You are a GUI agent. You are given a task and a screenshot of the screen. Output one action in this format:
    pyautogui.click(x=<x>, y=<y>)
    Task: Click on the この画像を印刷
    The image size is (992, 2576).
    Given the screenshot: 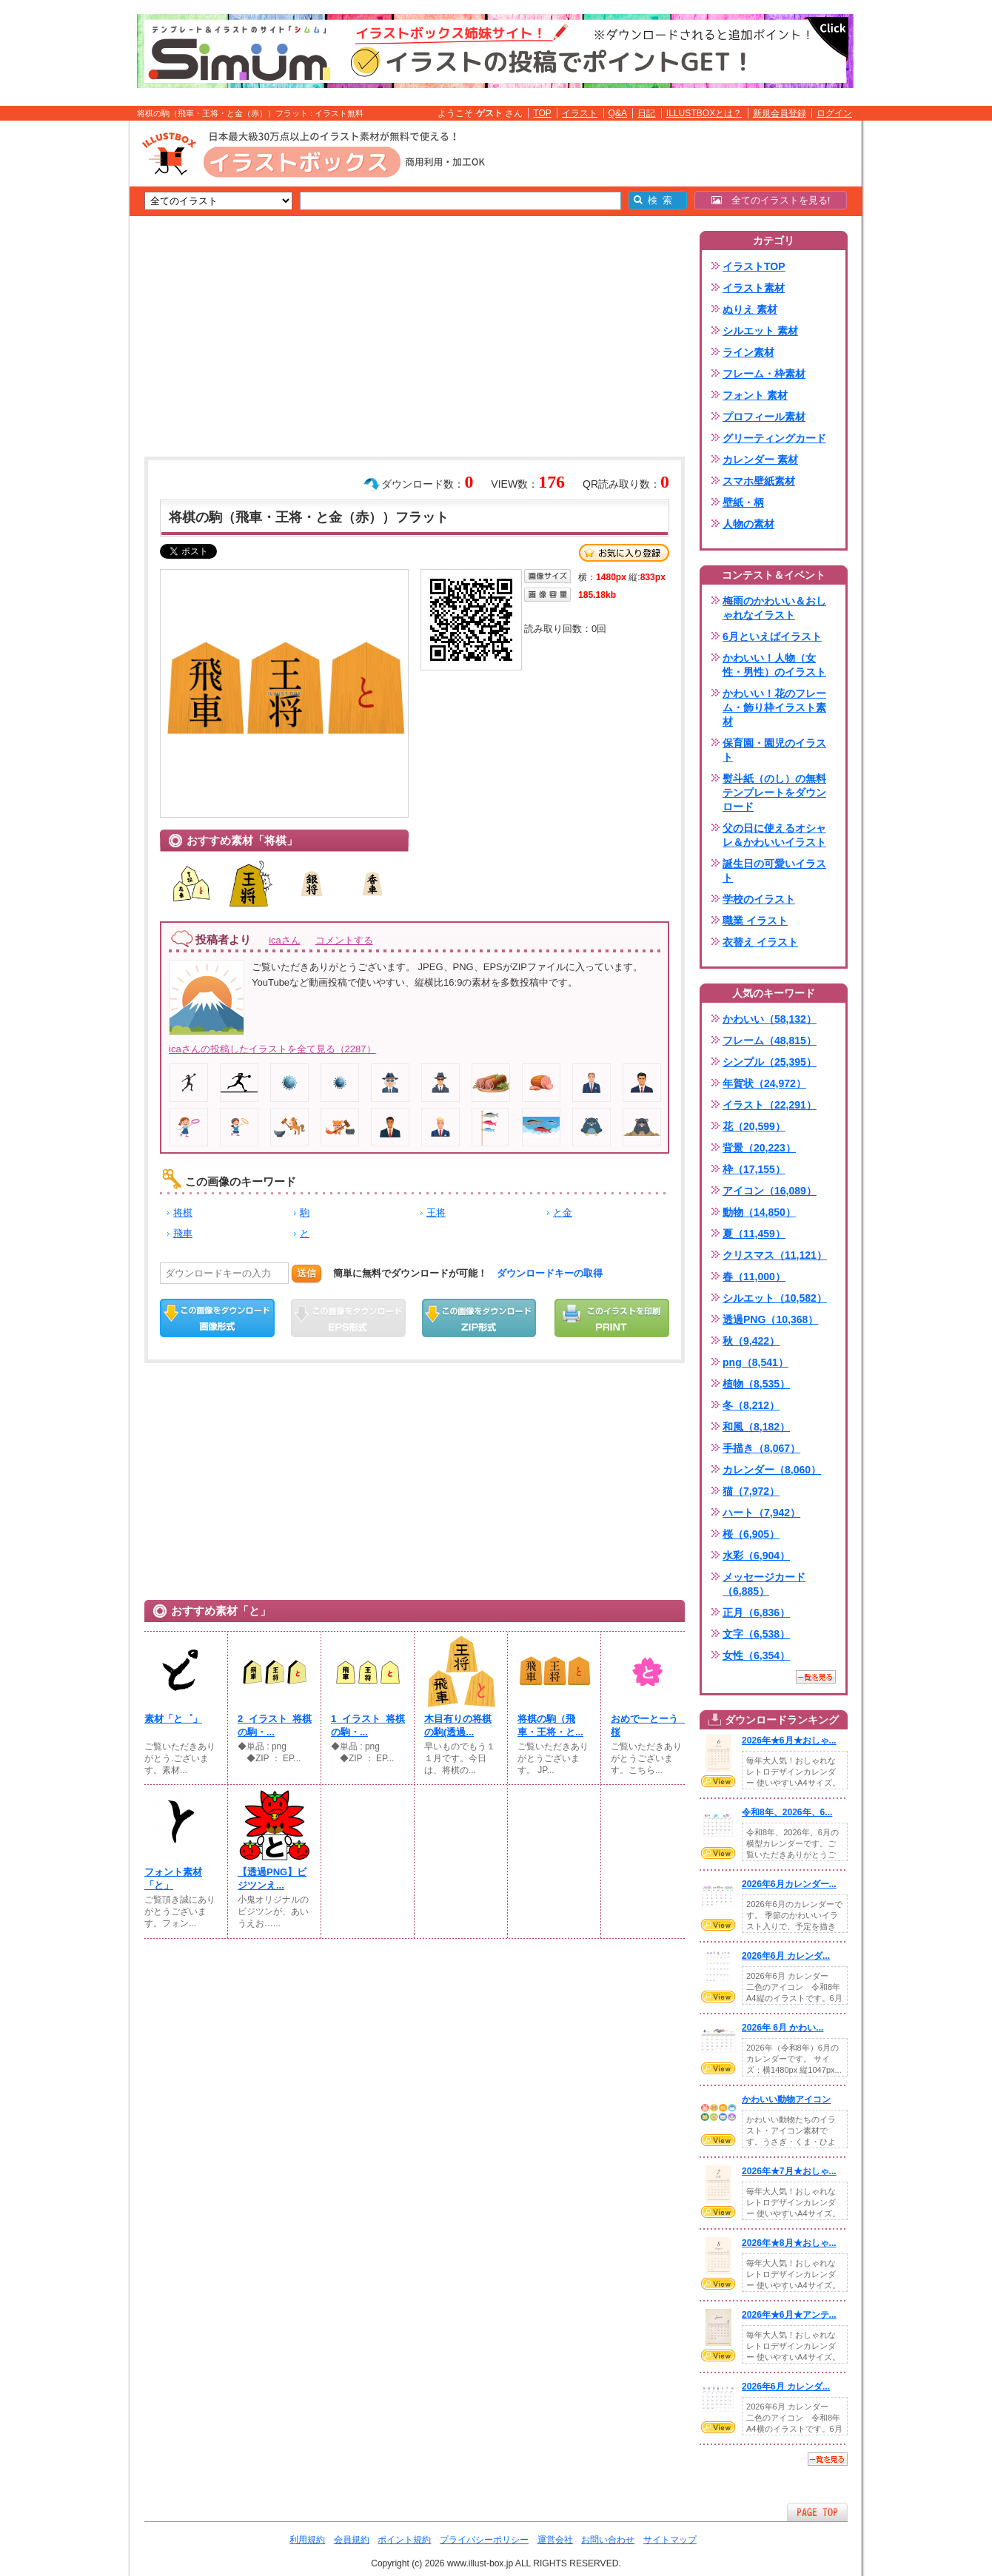 What is the action you would take?
    pyautogui.click(x=611, y=1318)
    